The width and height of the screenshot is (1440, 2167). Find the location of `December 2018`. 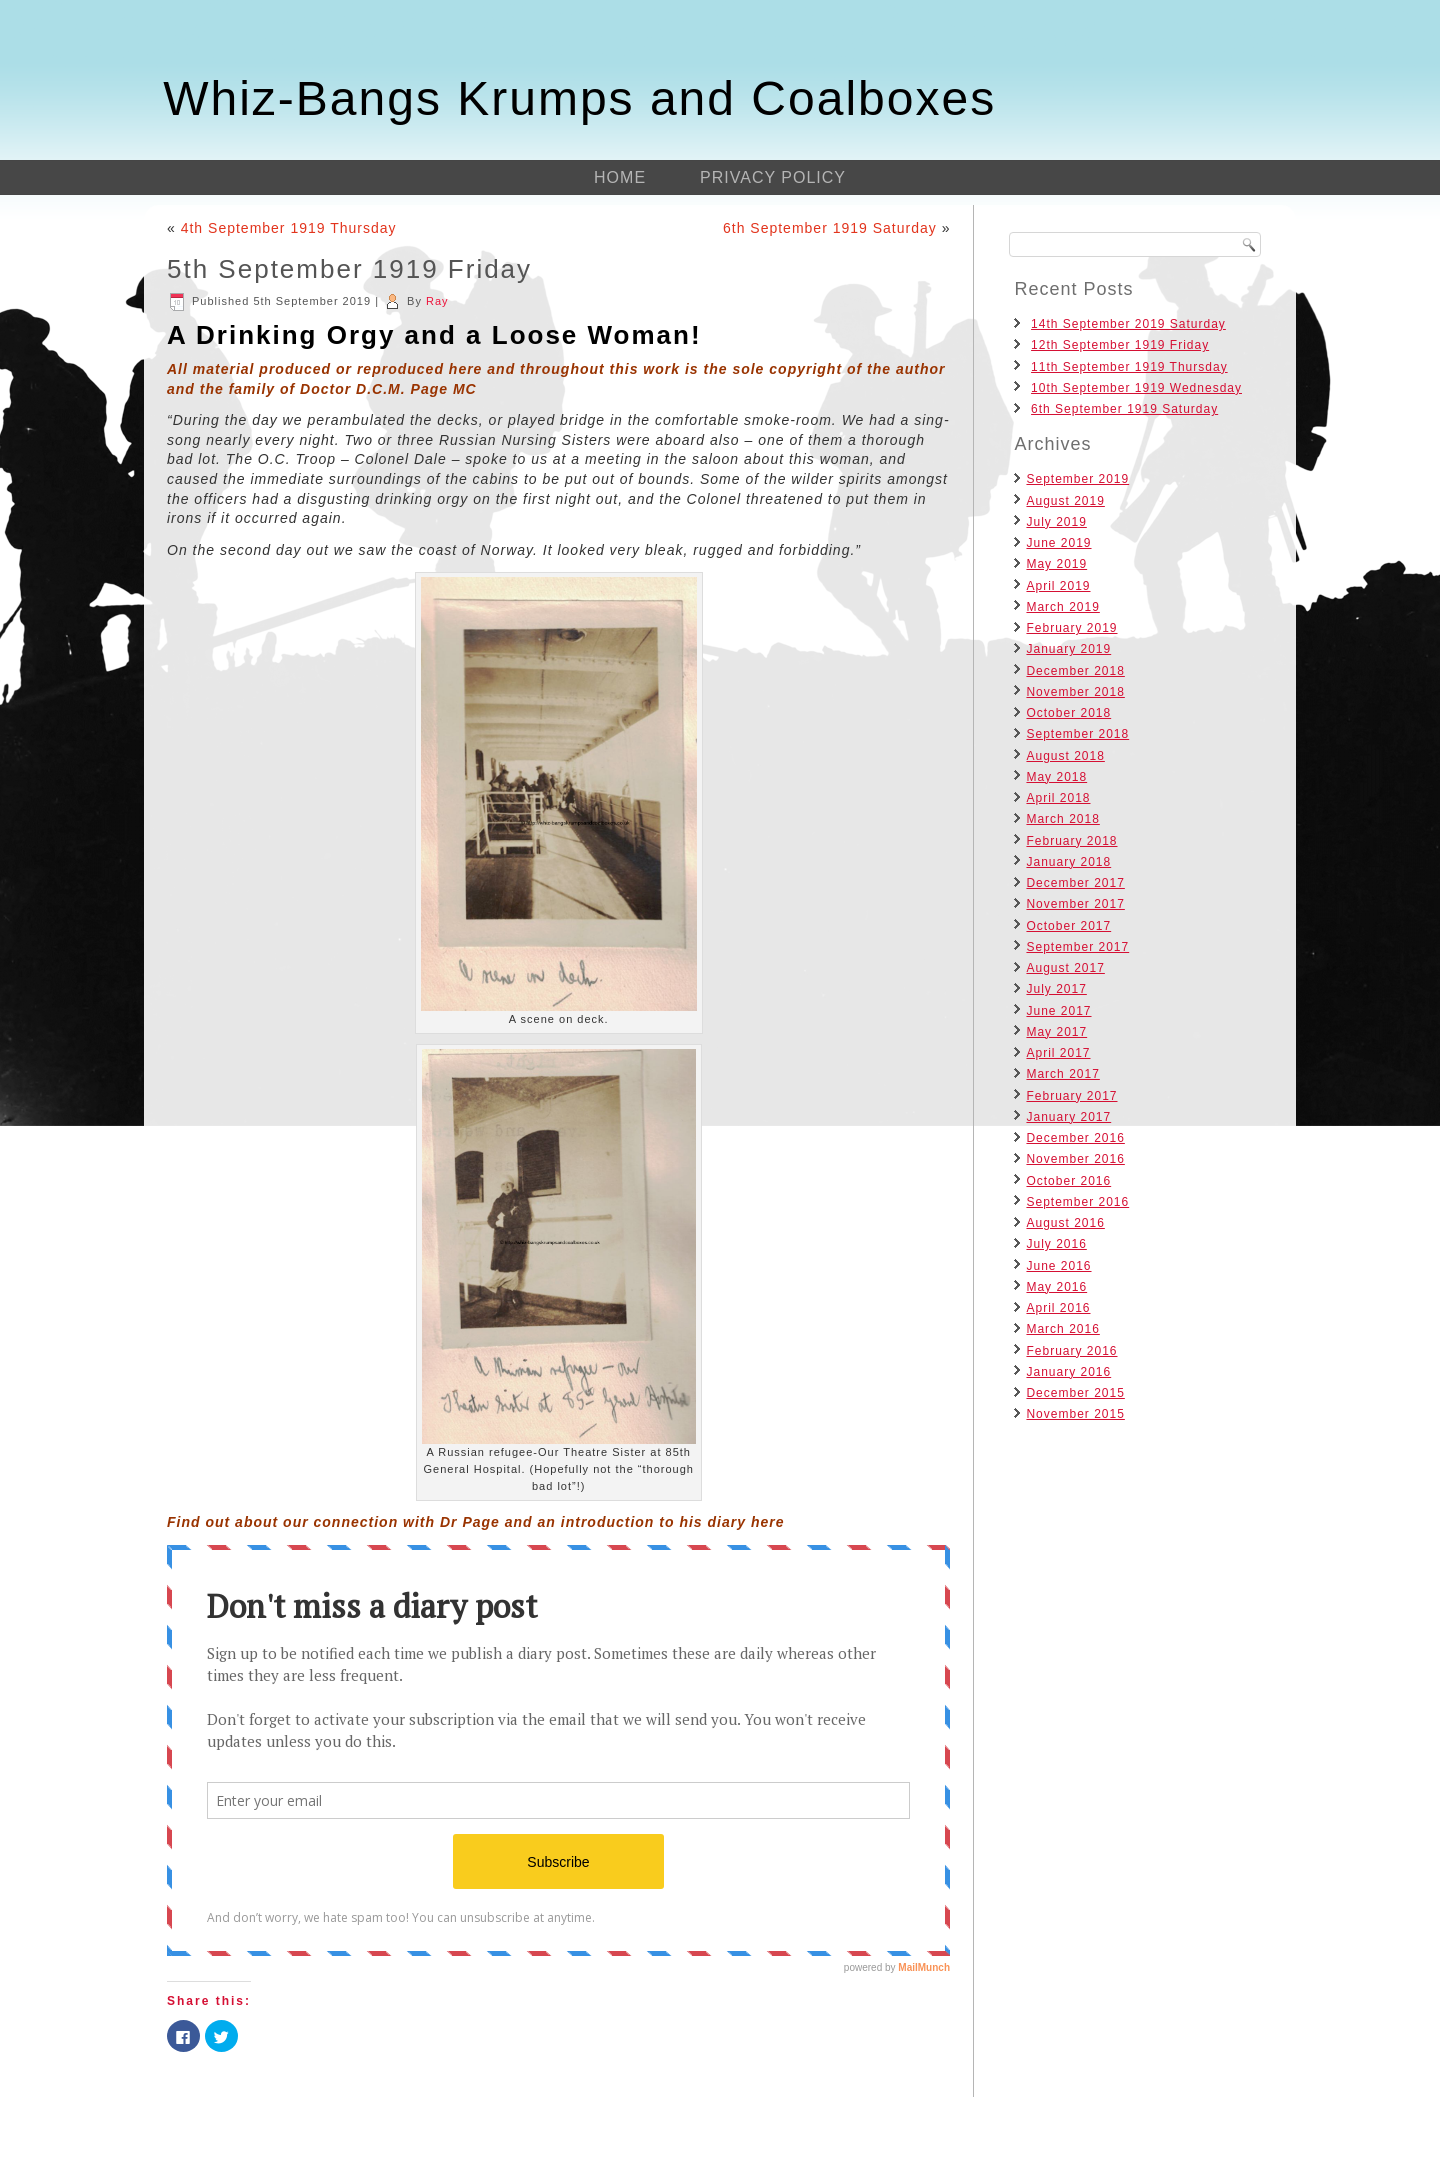

December 2018 is located at coordinates (1075, 671).